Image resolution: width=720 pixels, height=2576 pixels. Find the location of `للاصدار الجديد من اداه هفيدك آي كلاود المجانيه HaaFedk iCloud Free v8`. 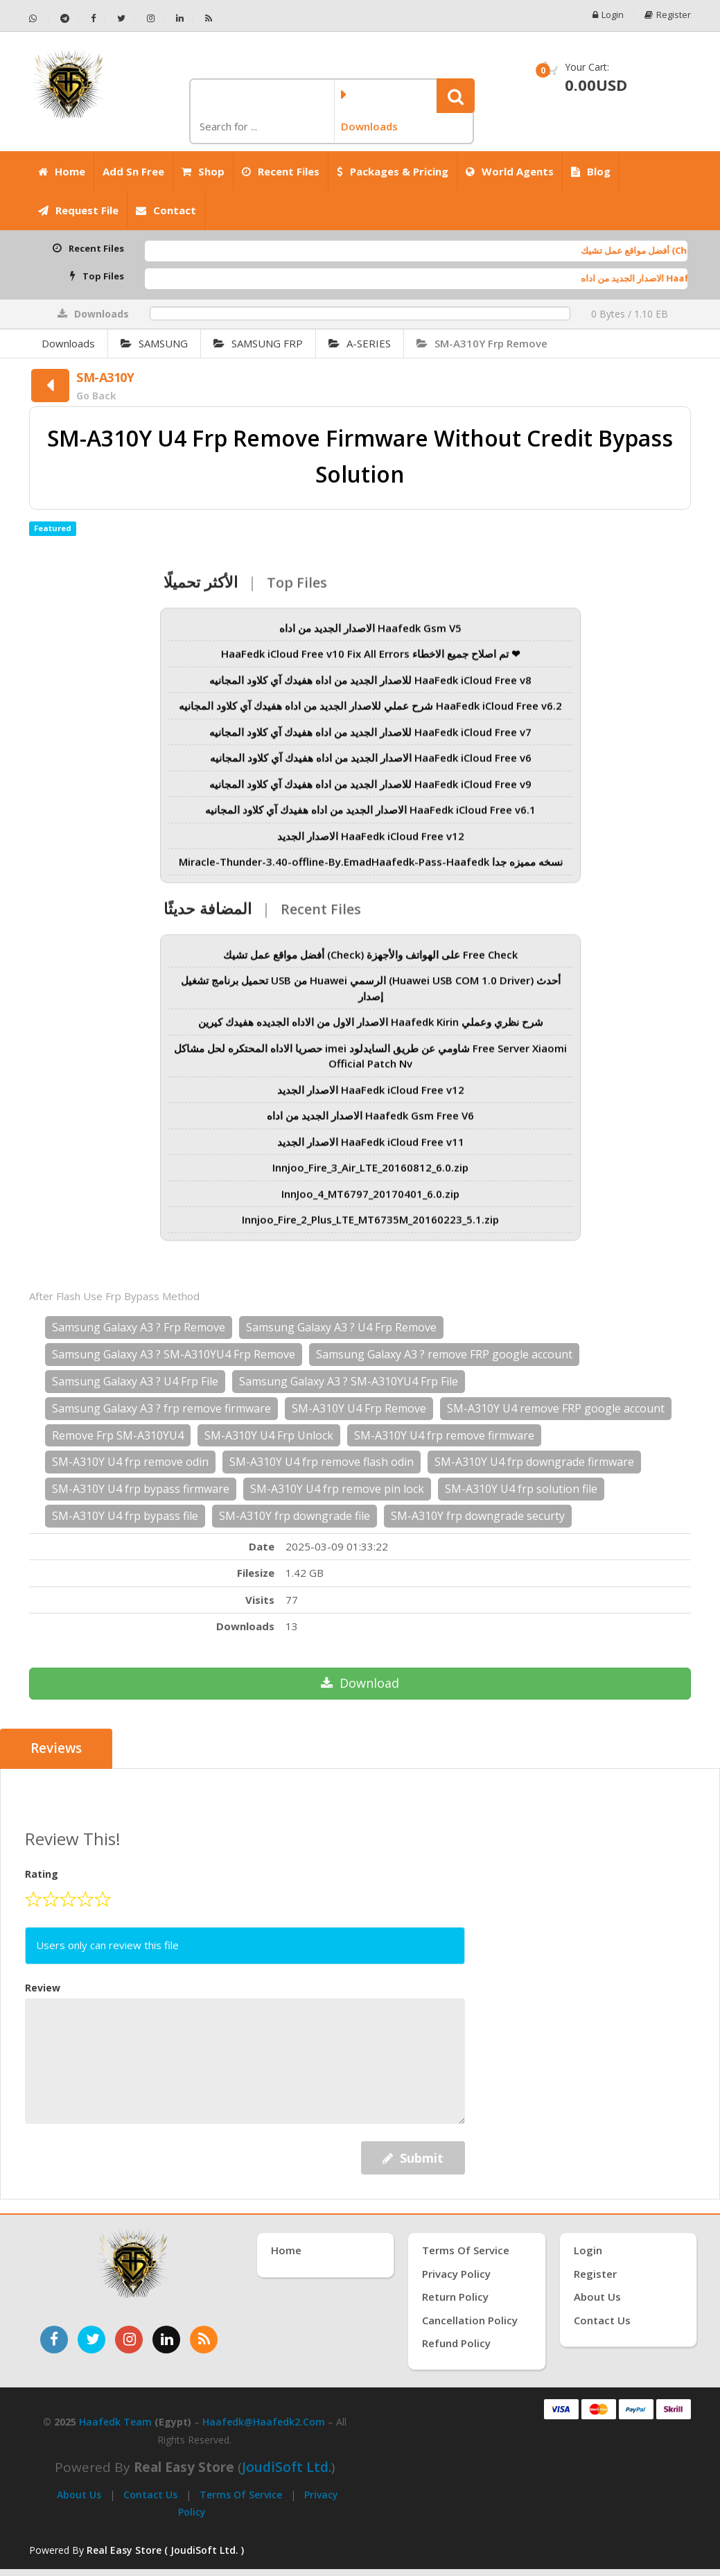

للاصدار الجديد من اداه هفيدك آي كلاود المجانيه HaaFedk iCloud Free v8 is located at coordinates (370, 688).